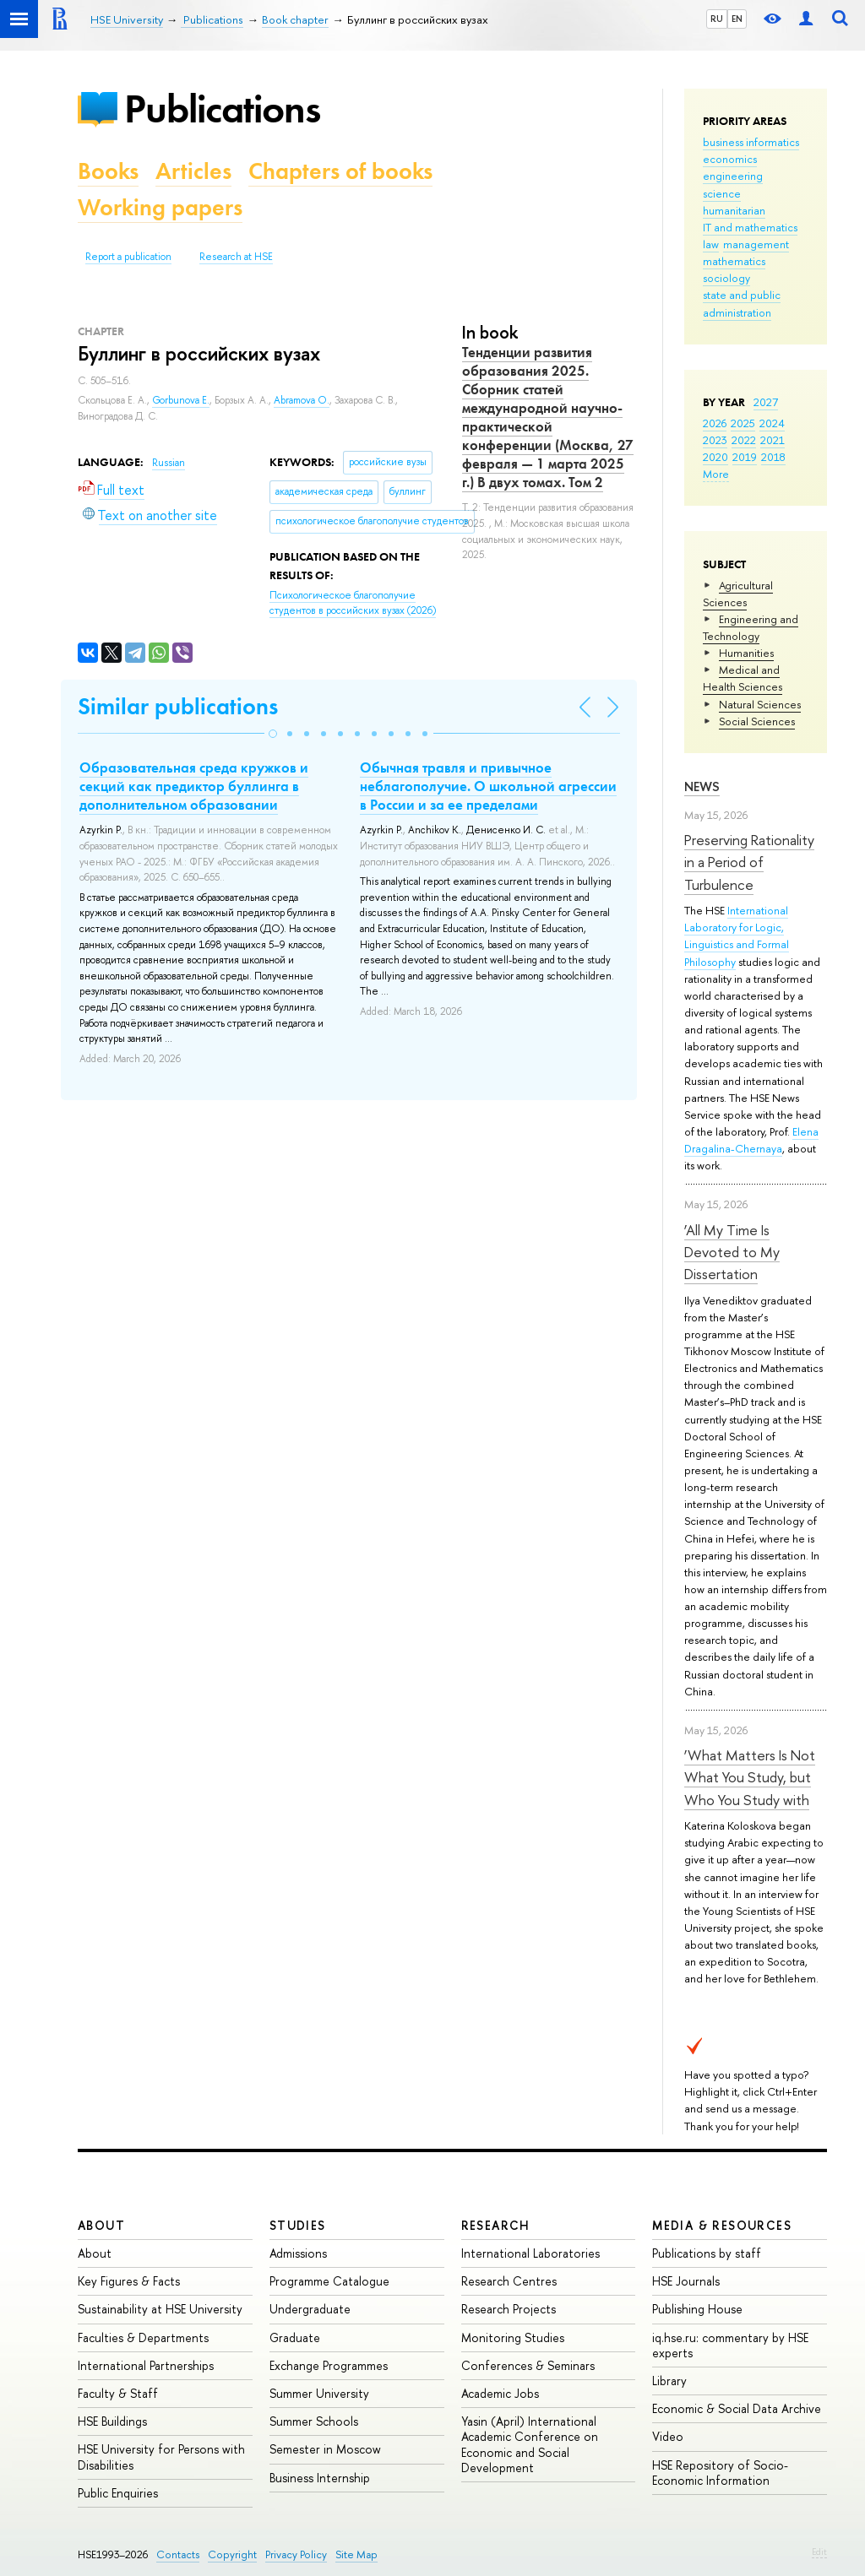 Image resolution: width=865 pixels, height=2576 pixels. What do you see at coordinates (108, 171) in the screenshot?
I see `Books` at bounding box center [108, 171].